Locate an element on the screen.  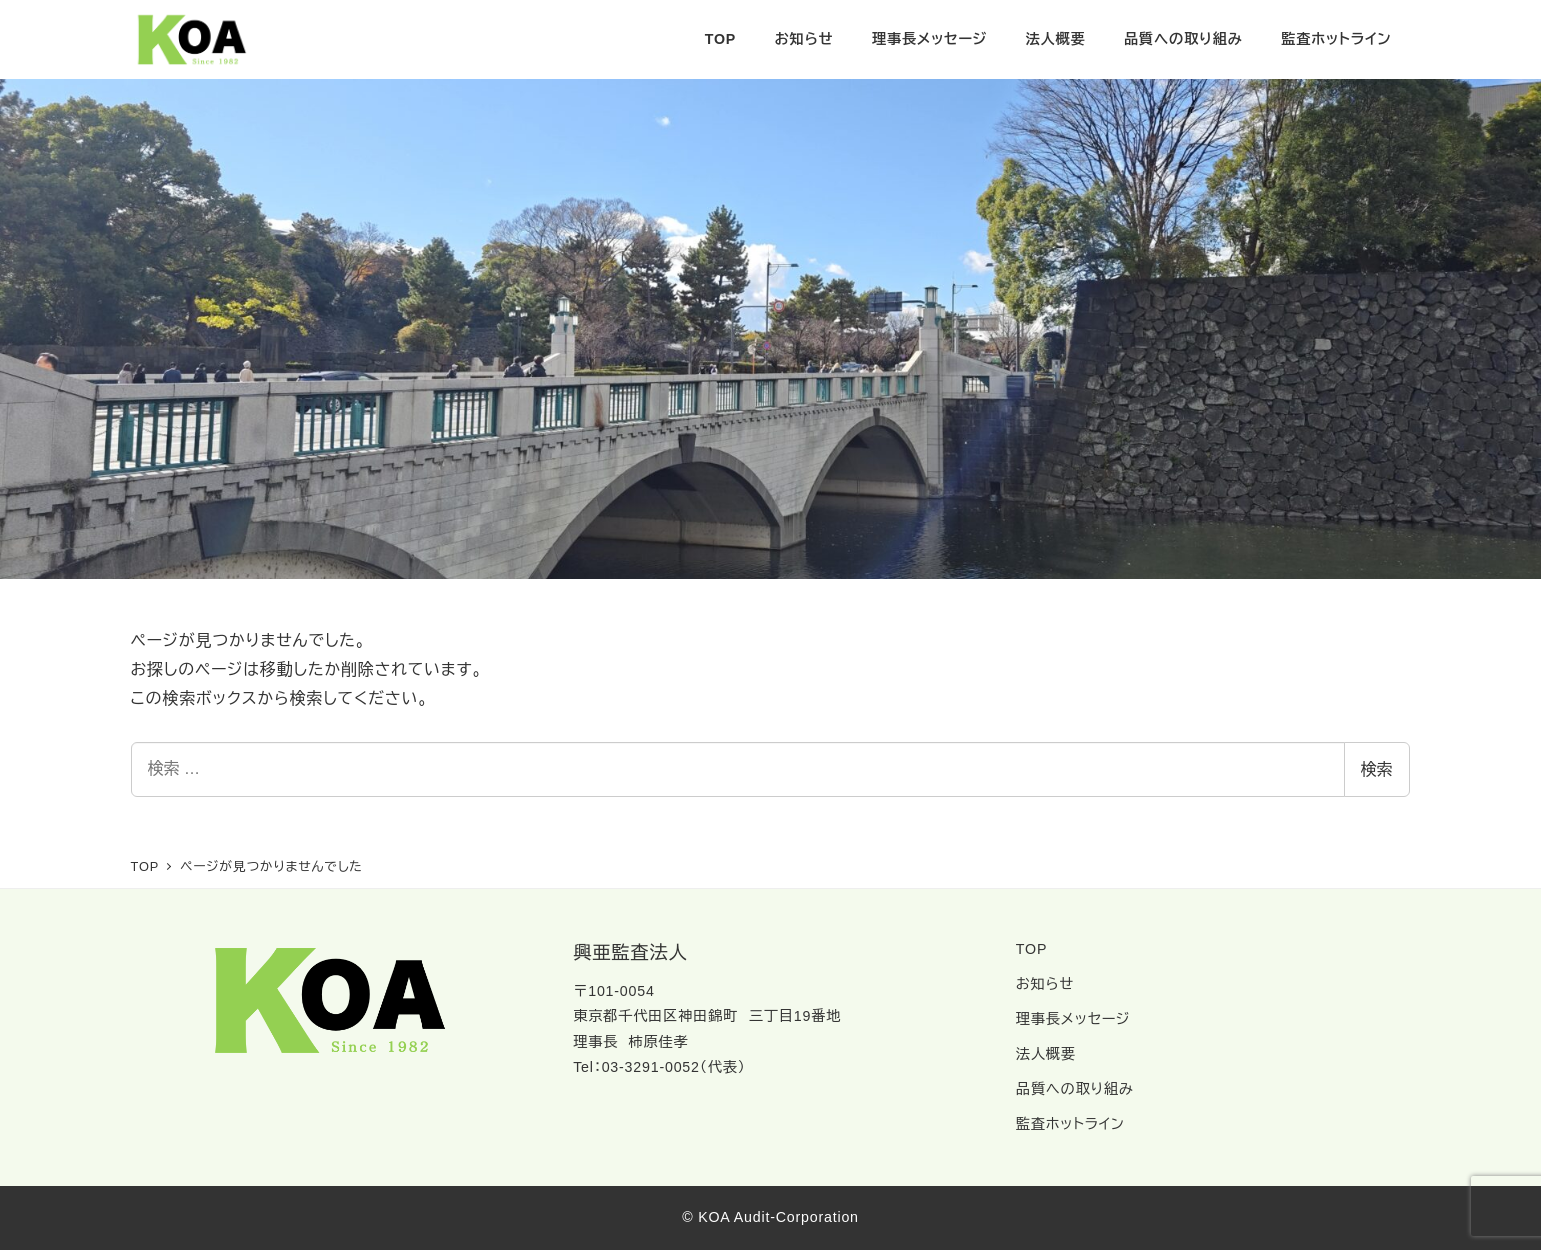
法人概要 is located at coordinates (1046, 1054).